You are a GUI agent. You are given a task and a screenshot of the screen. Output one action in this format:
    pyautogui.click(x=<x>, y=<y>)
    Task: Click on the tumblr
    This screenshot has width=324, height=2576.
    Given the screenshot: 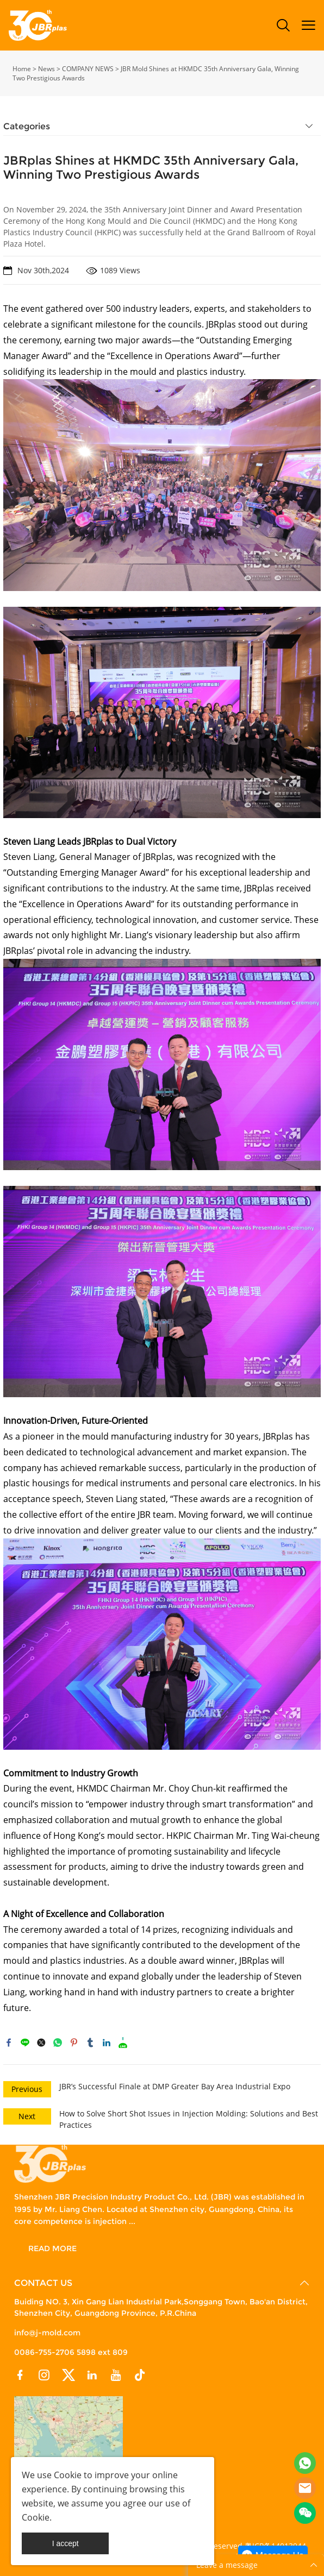 What is the action you would take?
    pyautogui.click(x=90, y=2042)
    